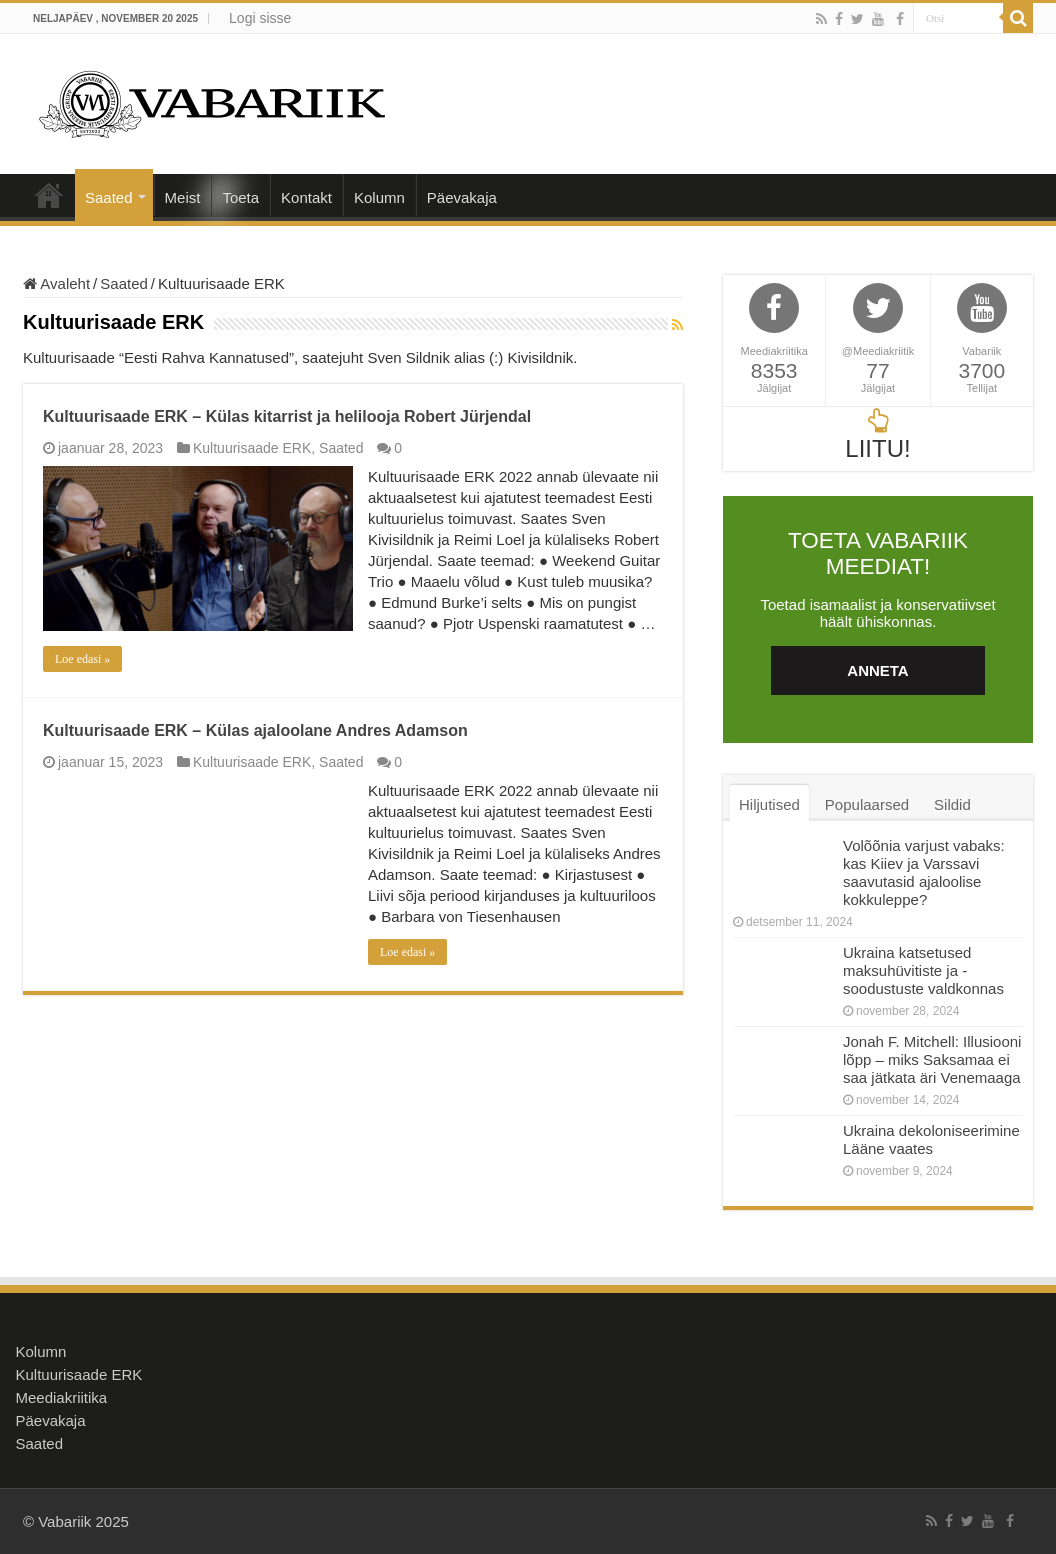 This screenshot has height=1554, width=1056. What do you see at coordinates (49, 195) in the screenshot?
I see `Avaleht` at bounding box center [49, 195].